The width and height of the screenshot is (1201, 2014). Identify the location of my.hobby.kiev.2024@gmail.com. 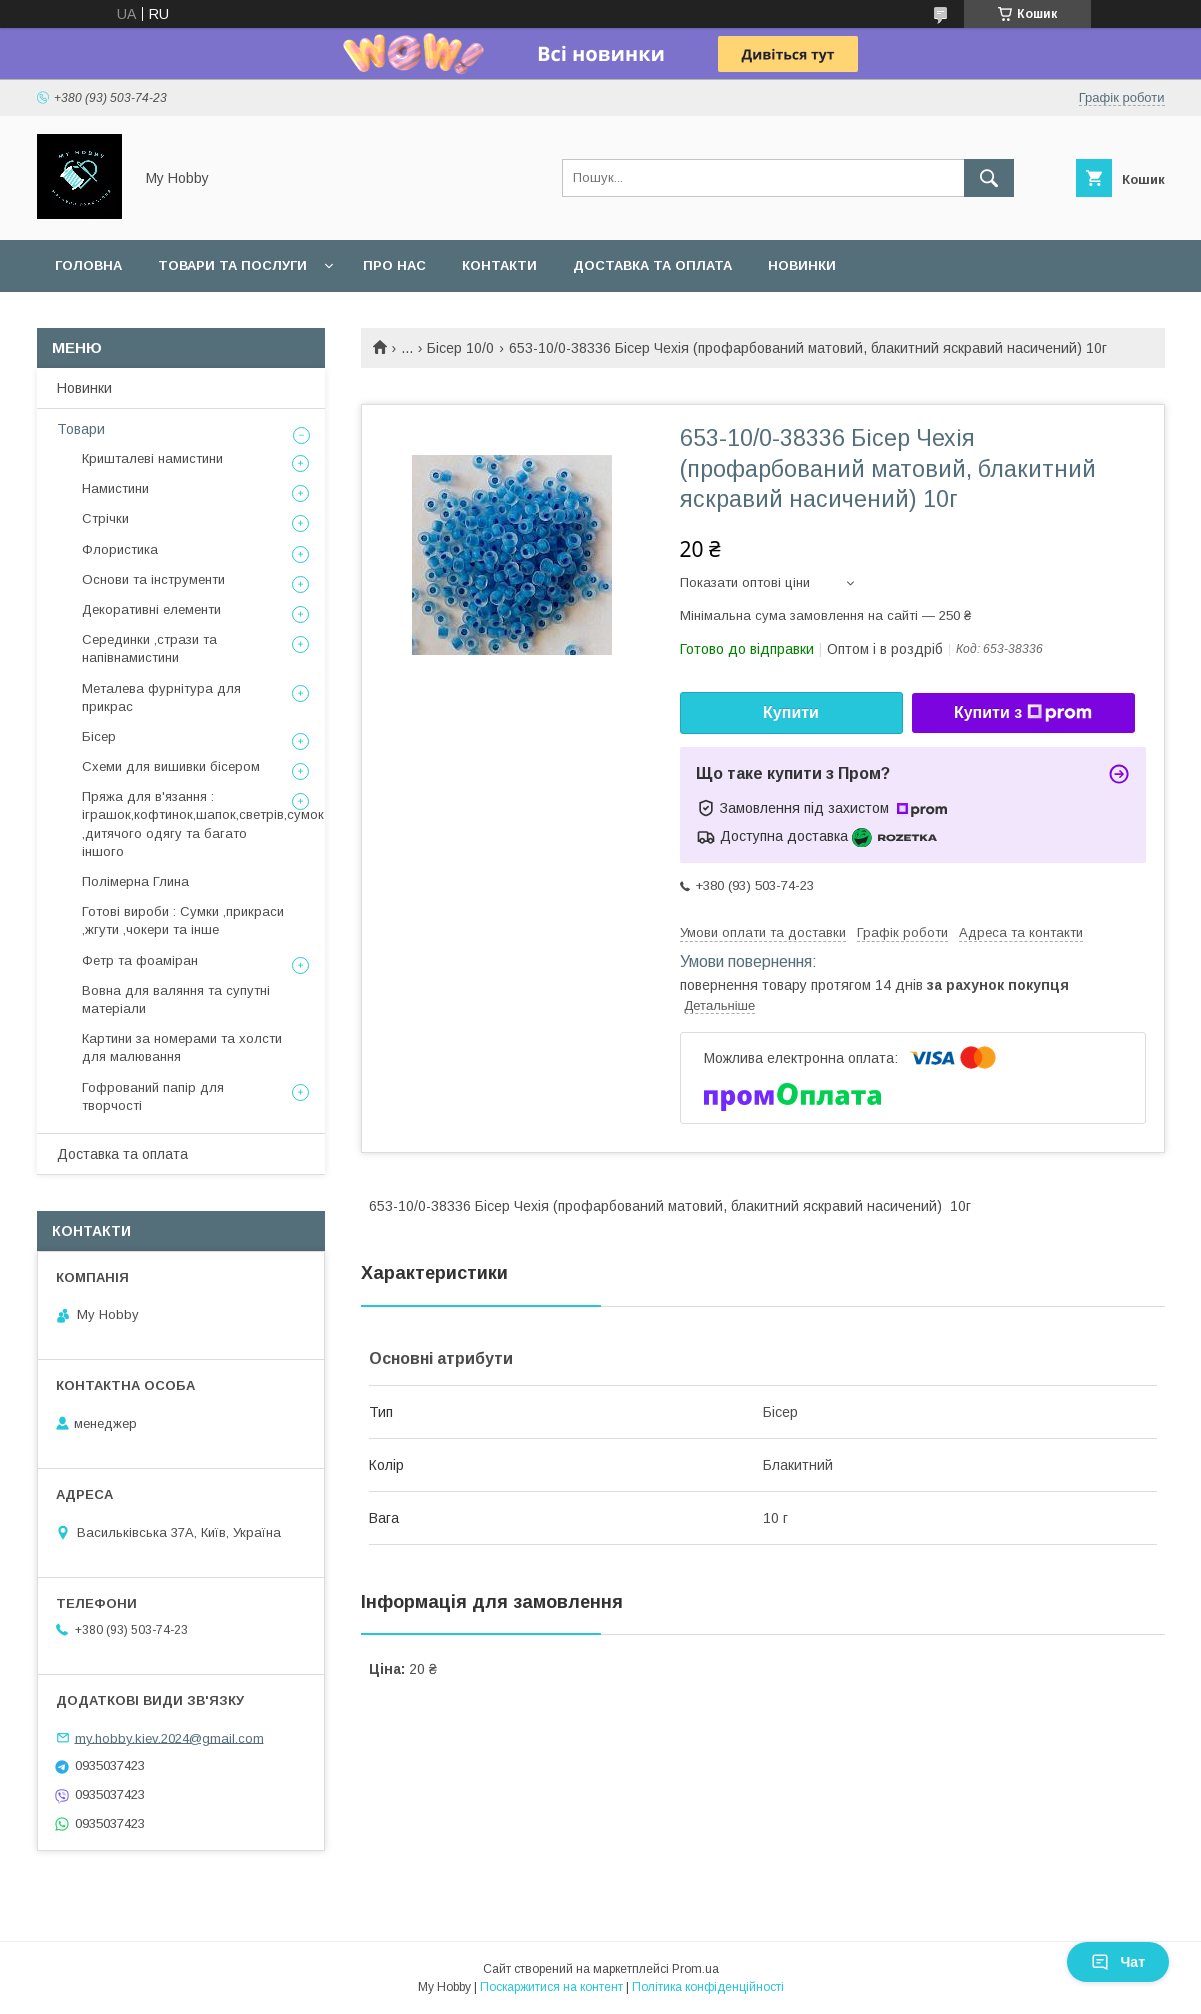
(169, 1737).